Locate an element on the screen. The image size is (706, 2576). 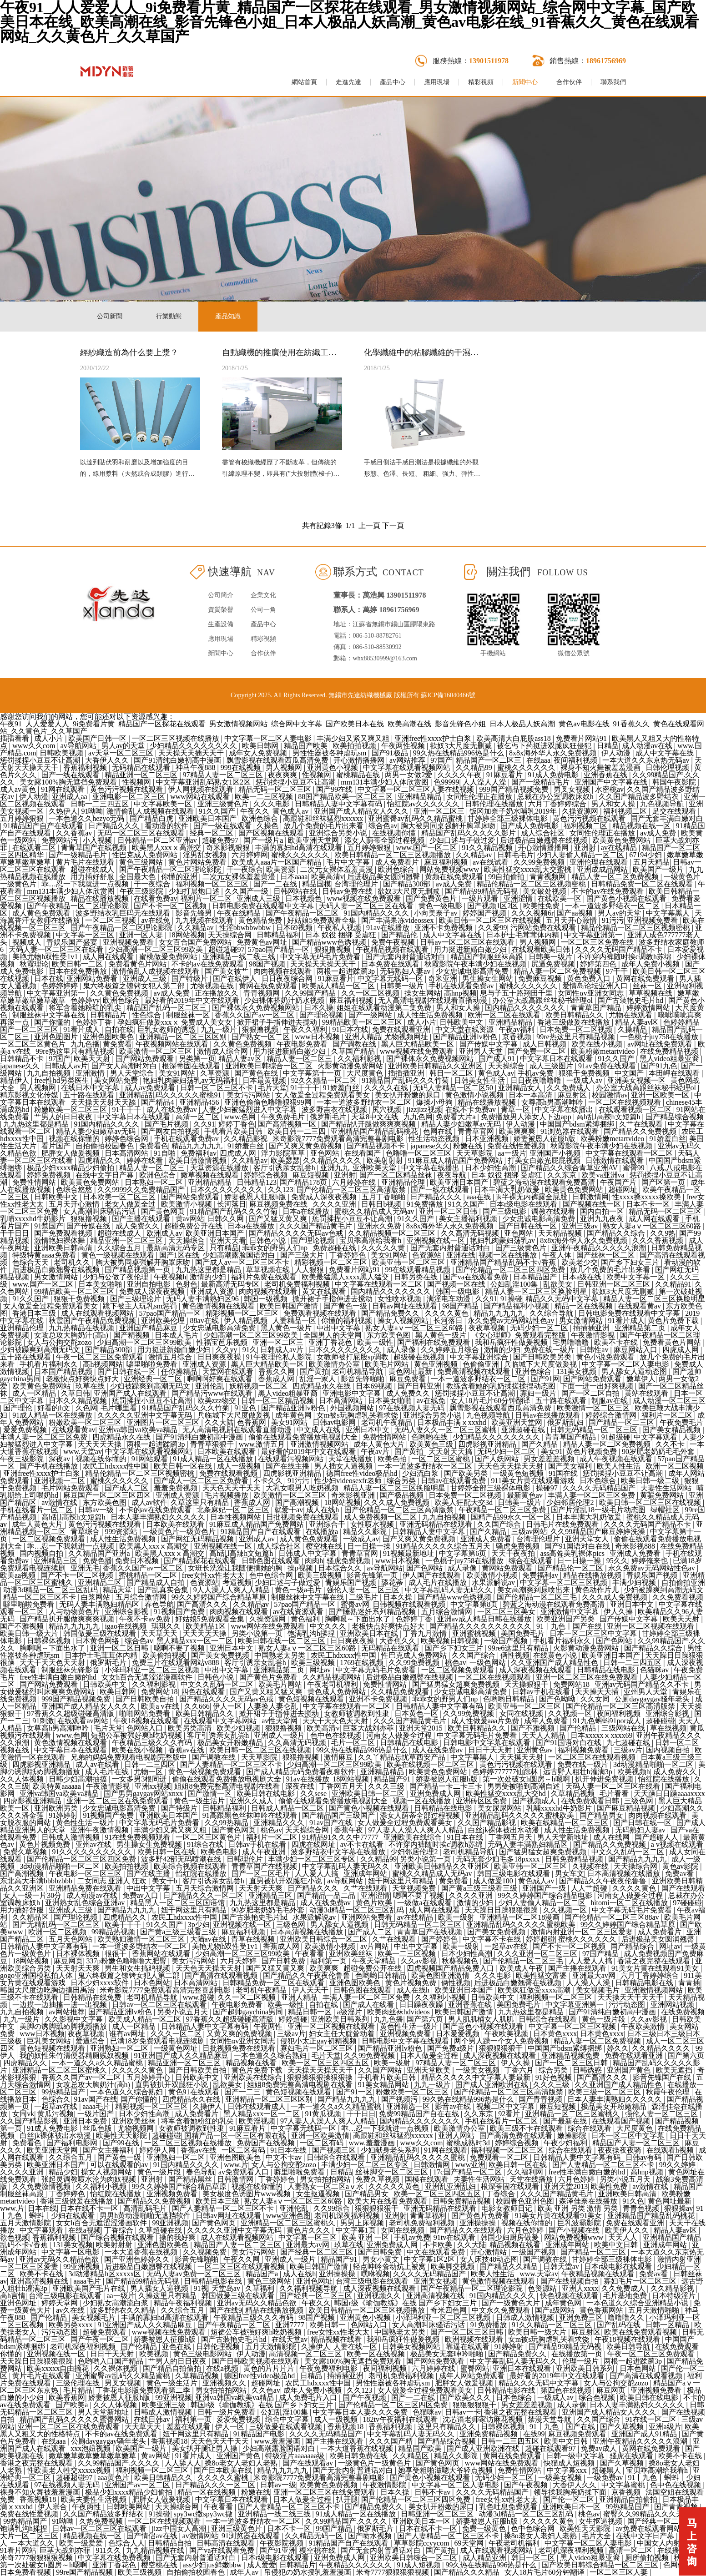
自拍偷拍亚洲 is located at coordinates (683, 1582).